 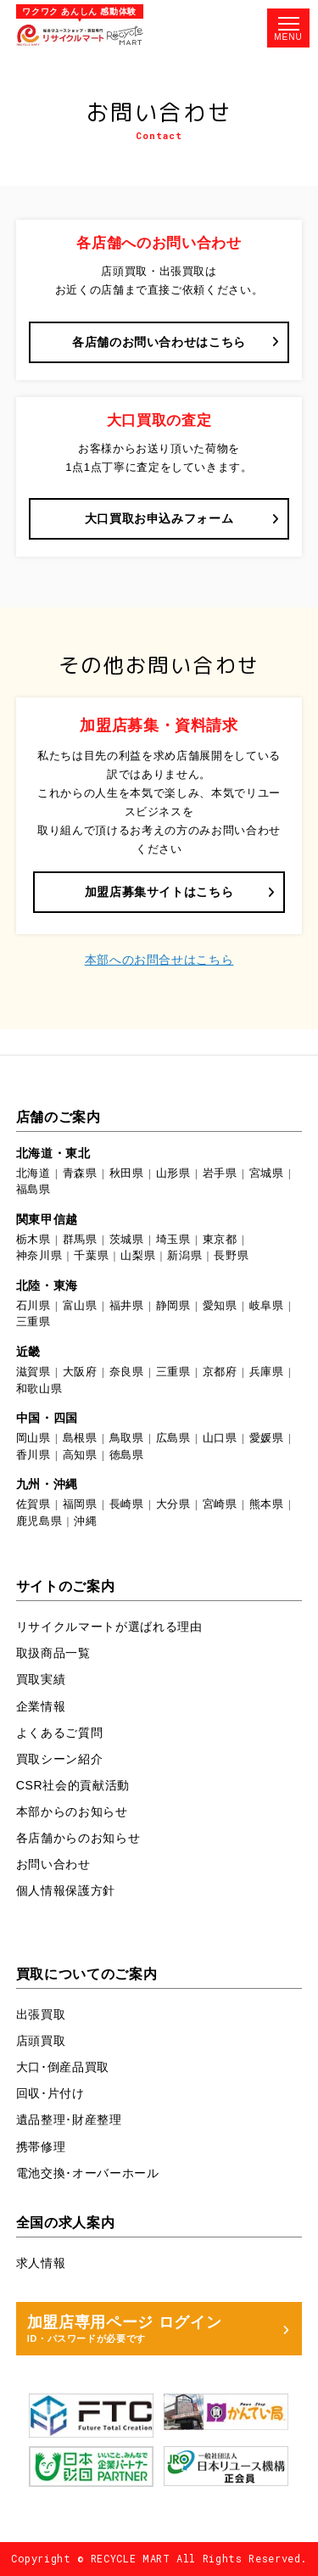 What do you see at coordinates (80, 1437) in the screenshot?
I see `島根県` at bounding box center [80, 1437].